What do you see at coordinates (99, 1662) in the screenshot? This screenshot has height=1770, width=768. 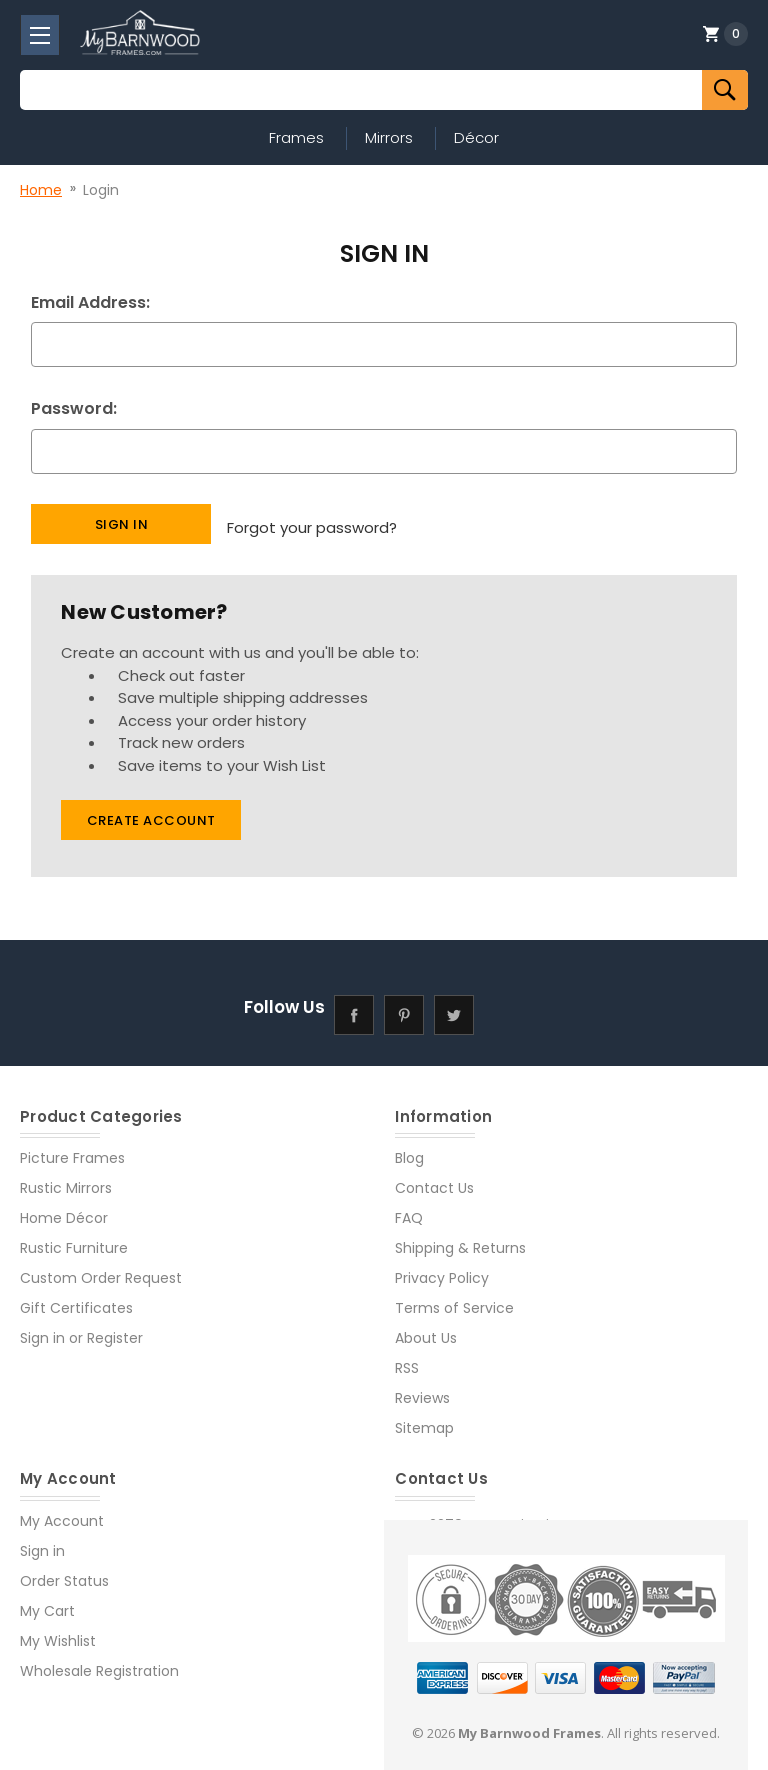 I see `Wholesale Registration` at bounding box center [99, 1662].